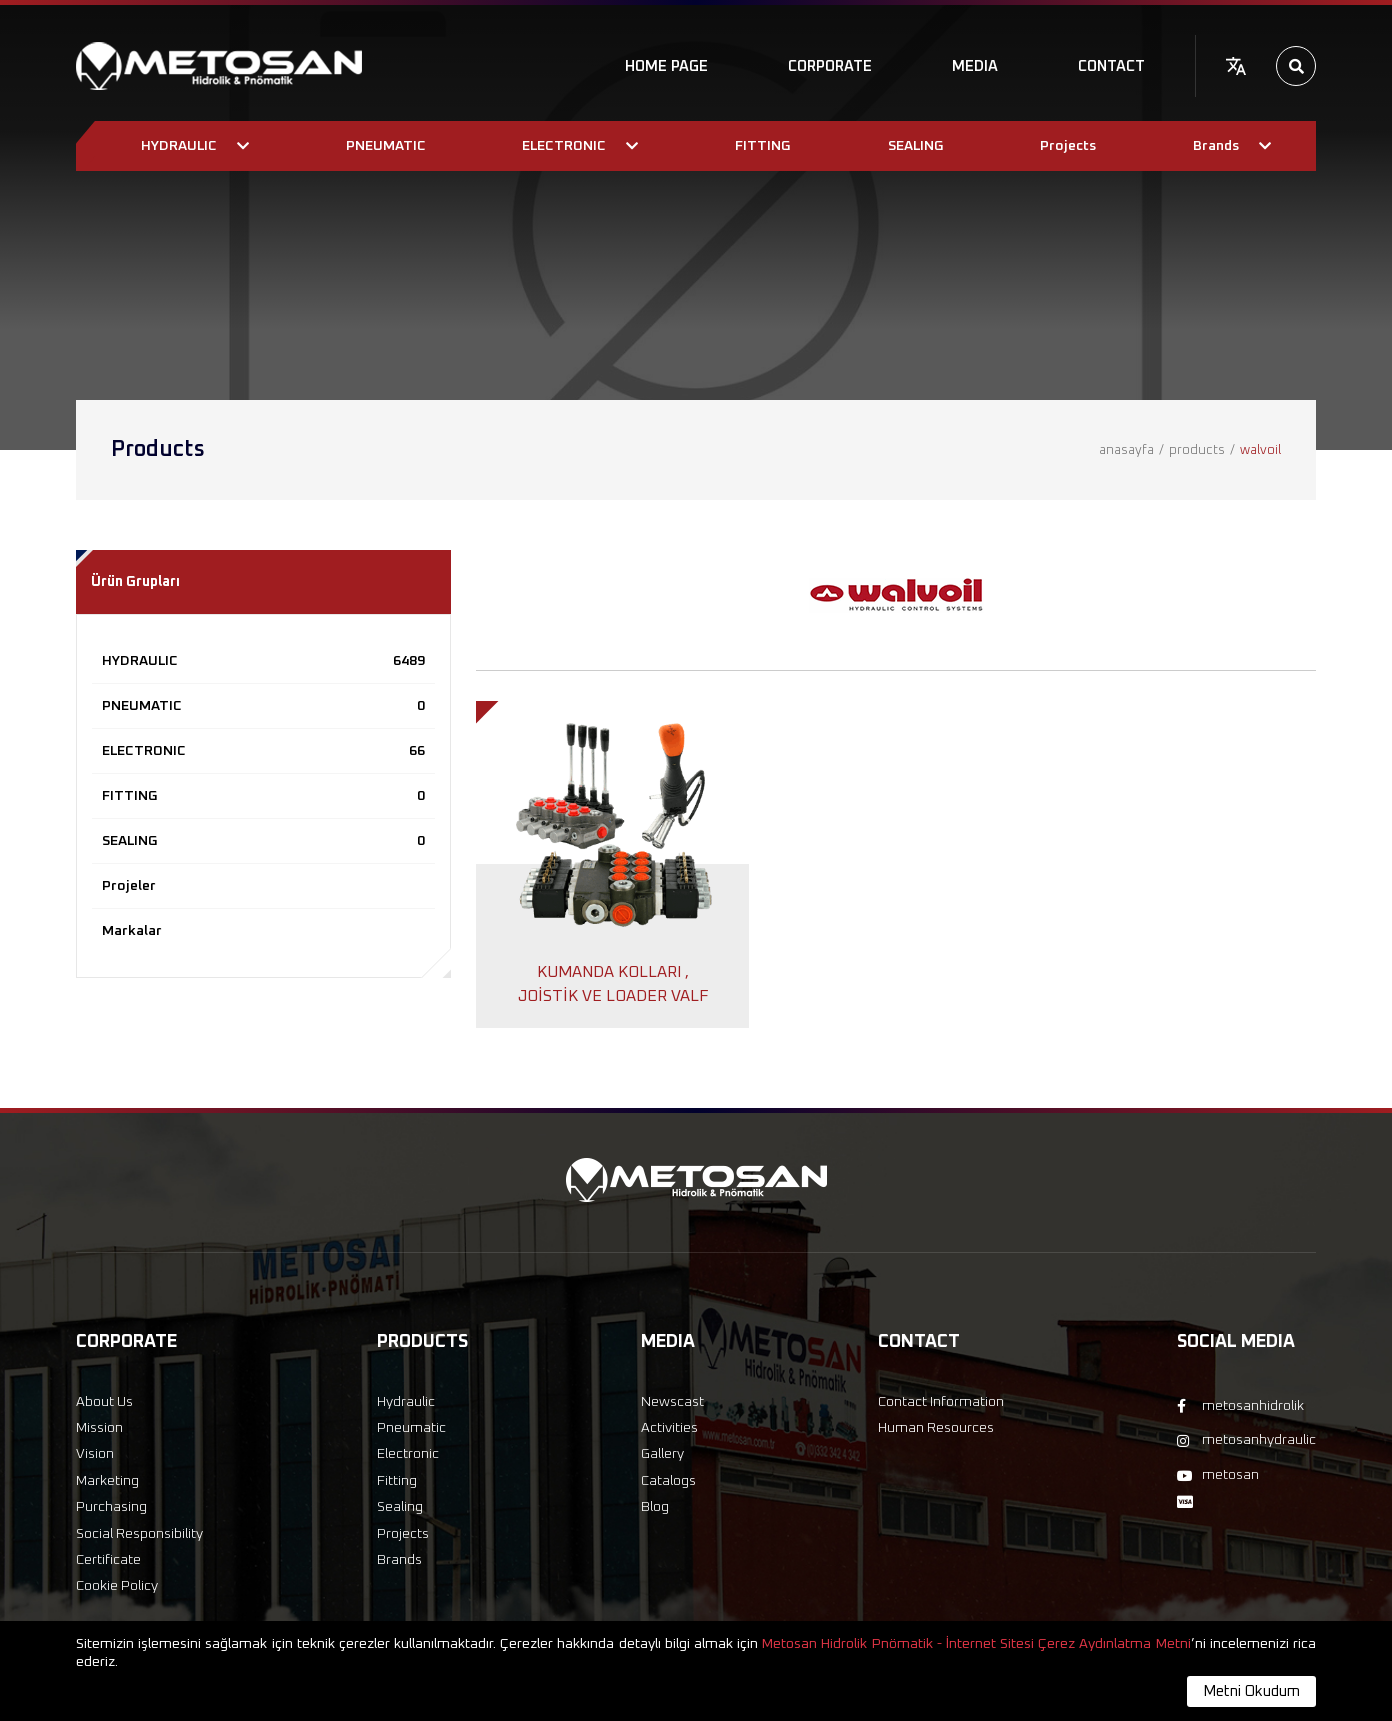 This screenshot has height=1721, width=1392. I want to click on HYDRAULIC, so click(263, 661).